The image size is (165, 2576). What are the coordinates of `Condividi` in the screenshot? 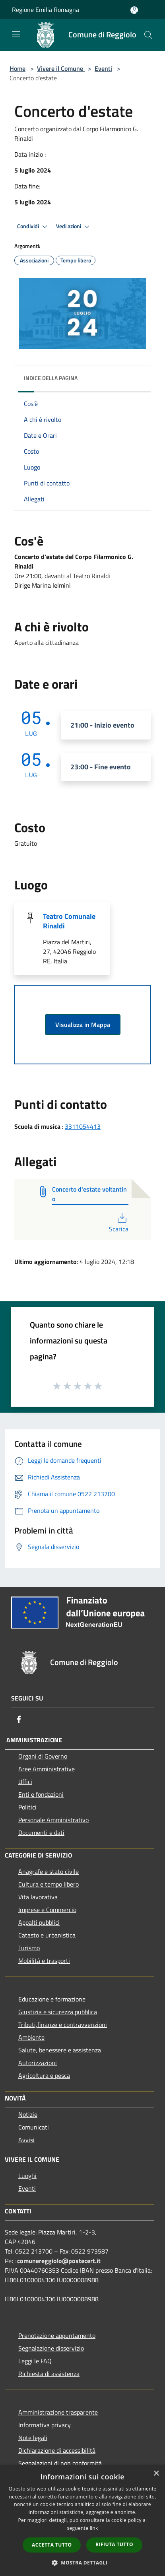 It's located at (33, 226).